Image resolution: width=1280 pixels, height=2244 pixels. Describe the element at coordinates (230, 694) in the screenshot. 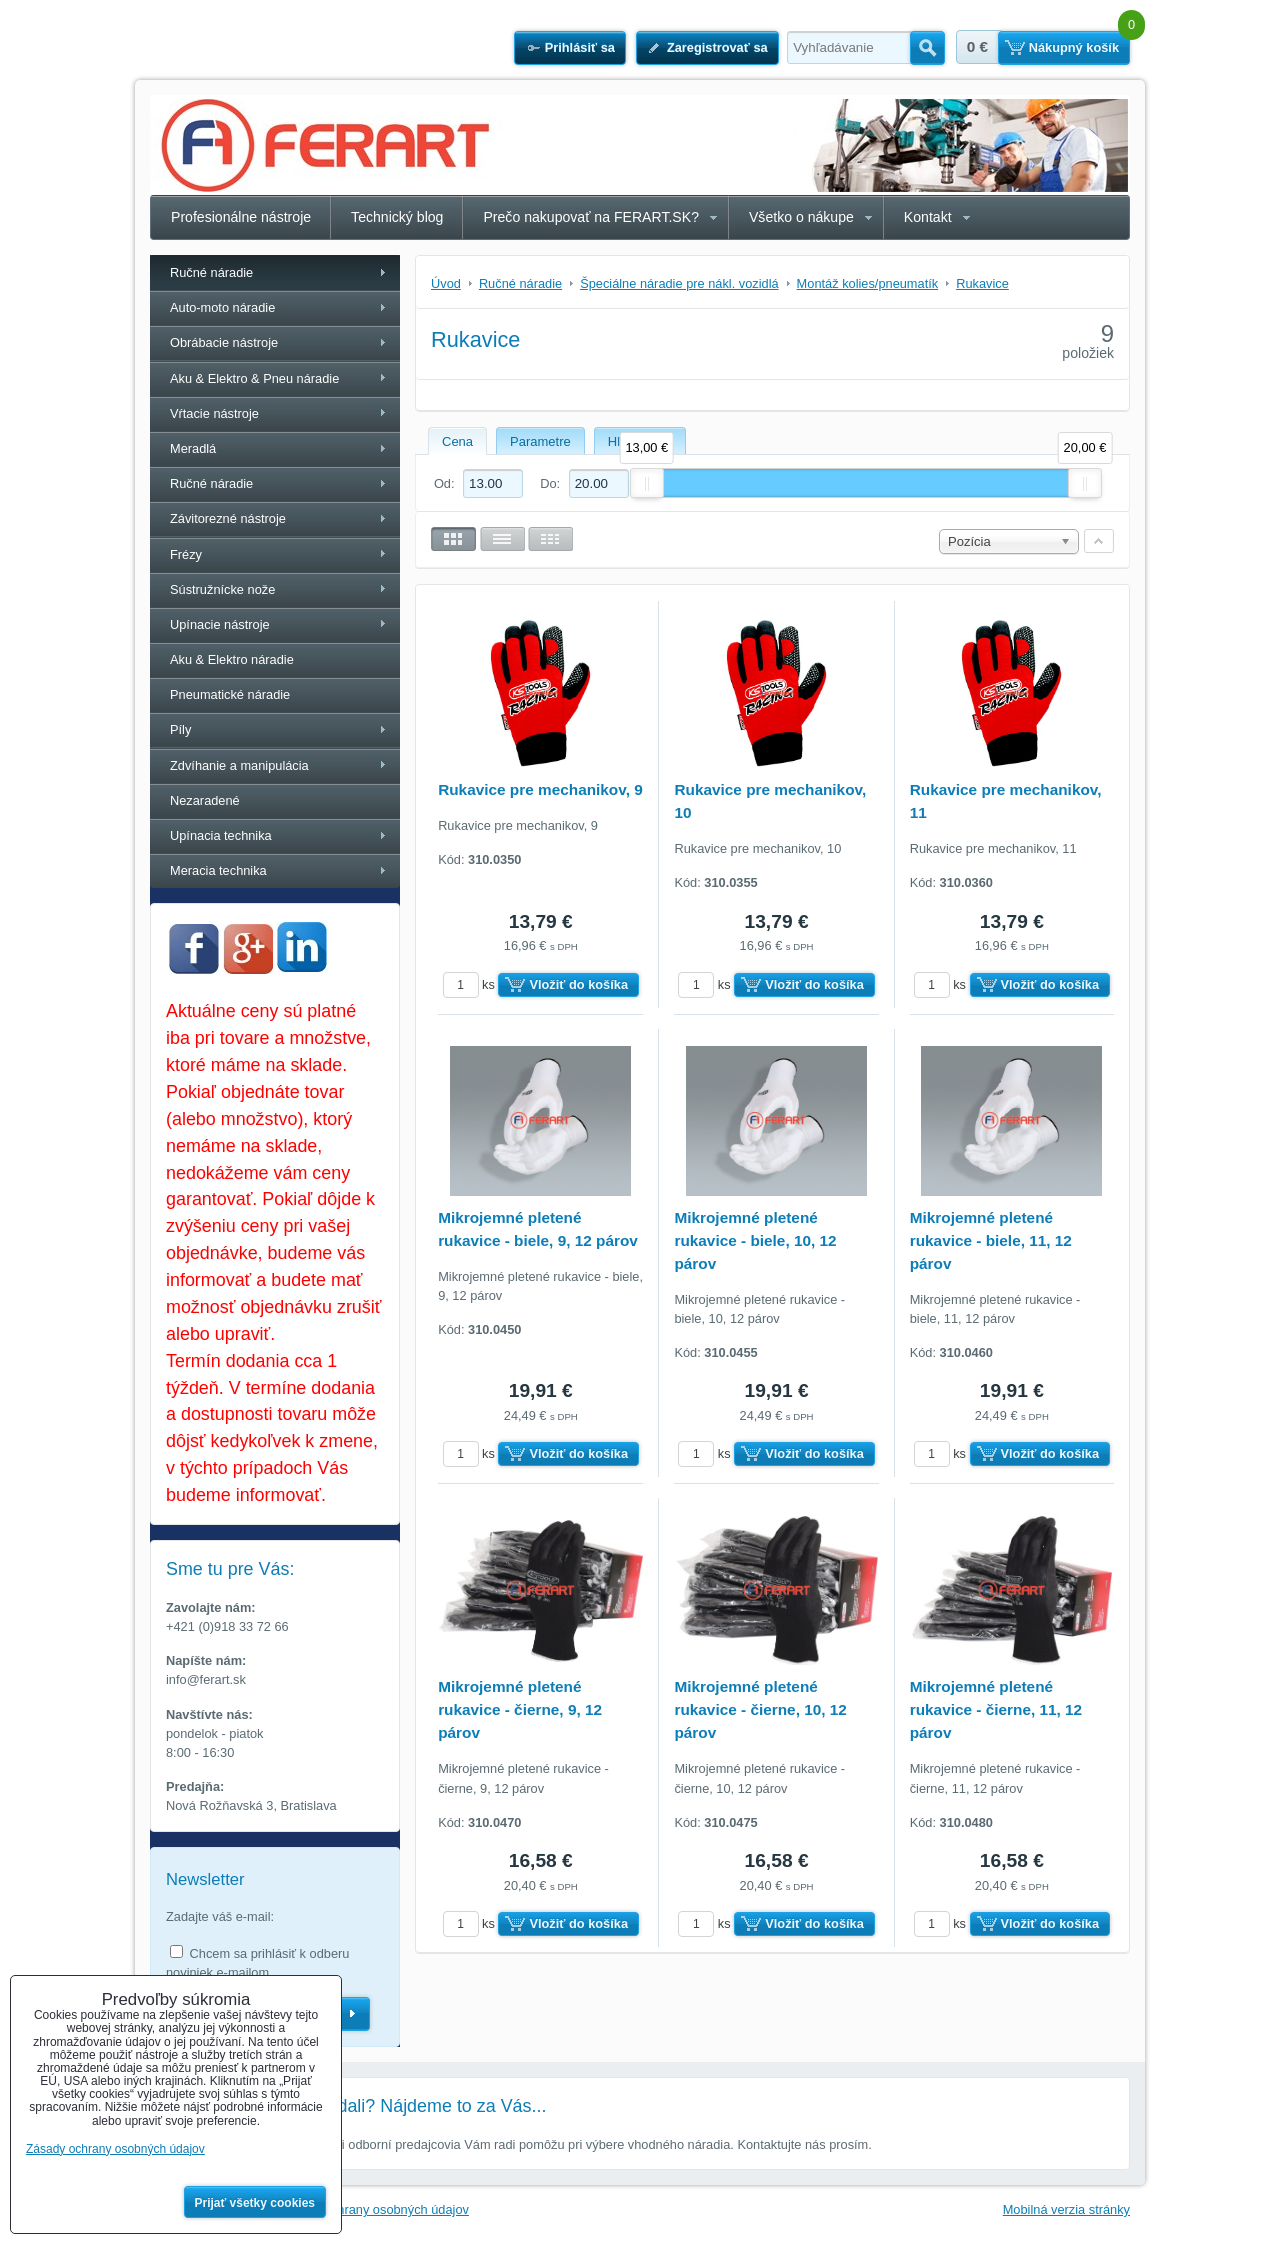

I see `Pneumatické náradie` at that location.